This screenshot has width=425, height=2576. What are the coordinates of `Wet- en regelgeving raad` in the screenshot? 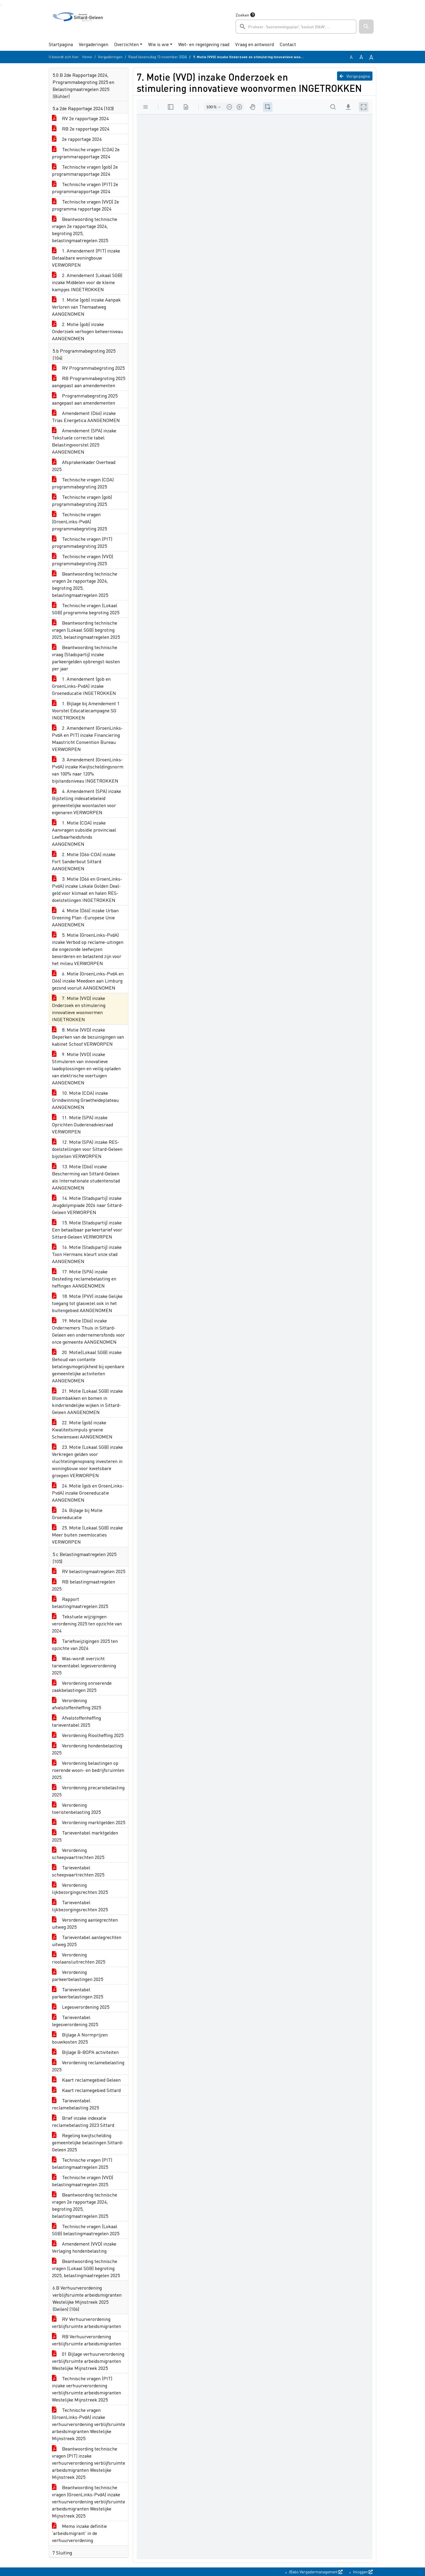 It's located at (203, 44).